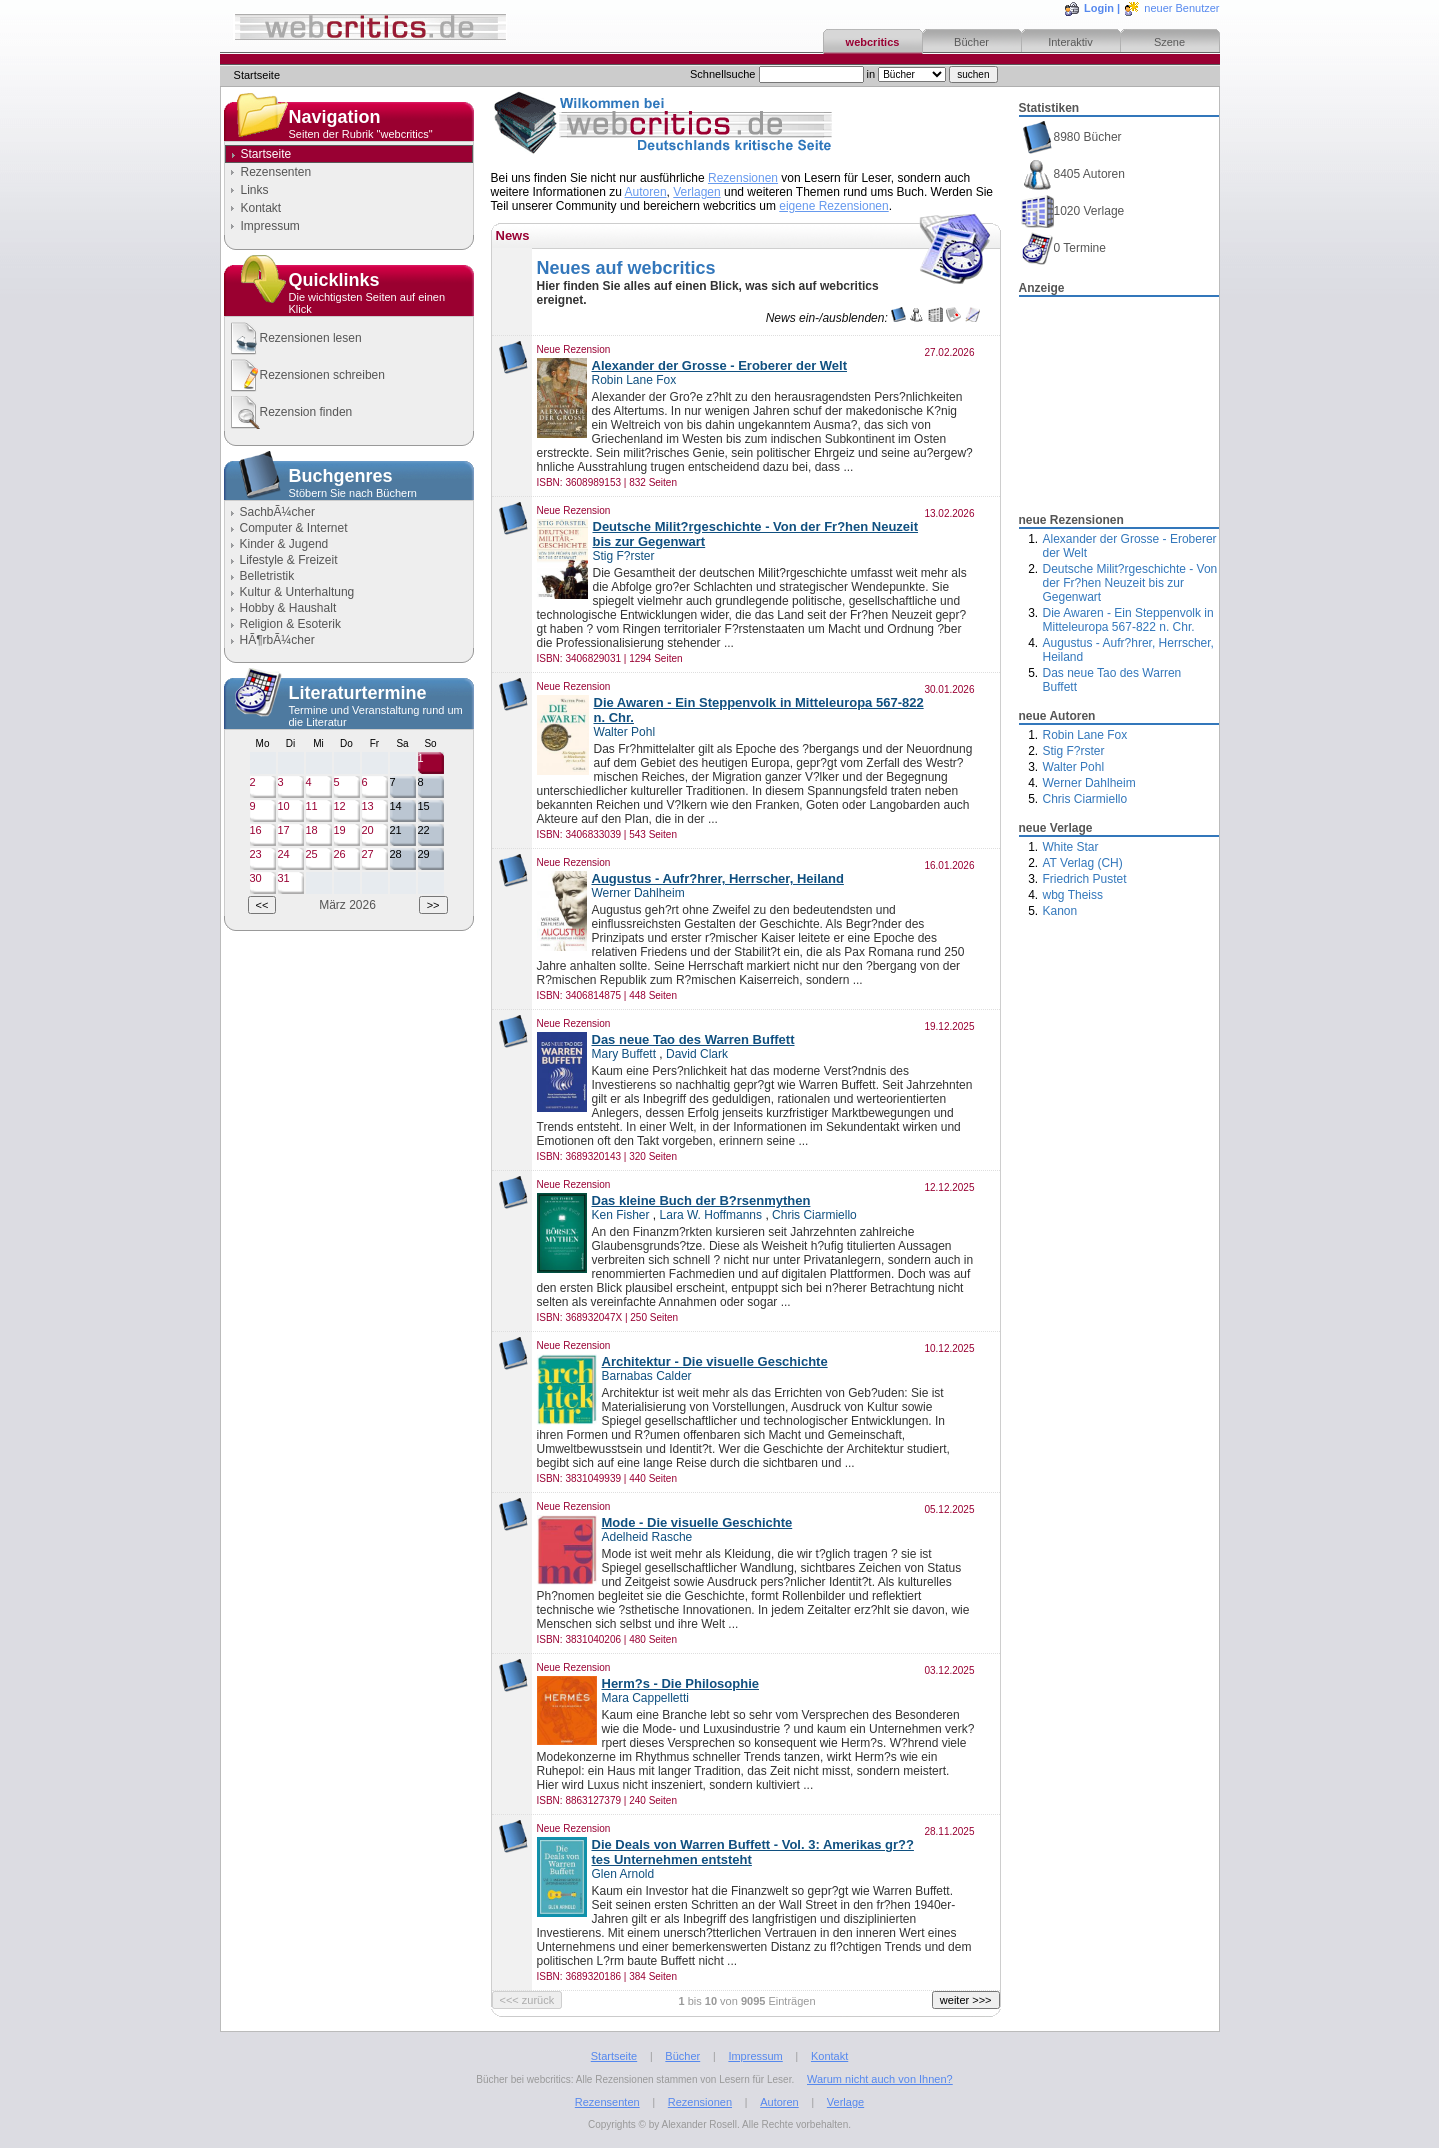  Describe the element at coordinates (424, 830) in the screenshot. I see `22` at that location.